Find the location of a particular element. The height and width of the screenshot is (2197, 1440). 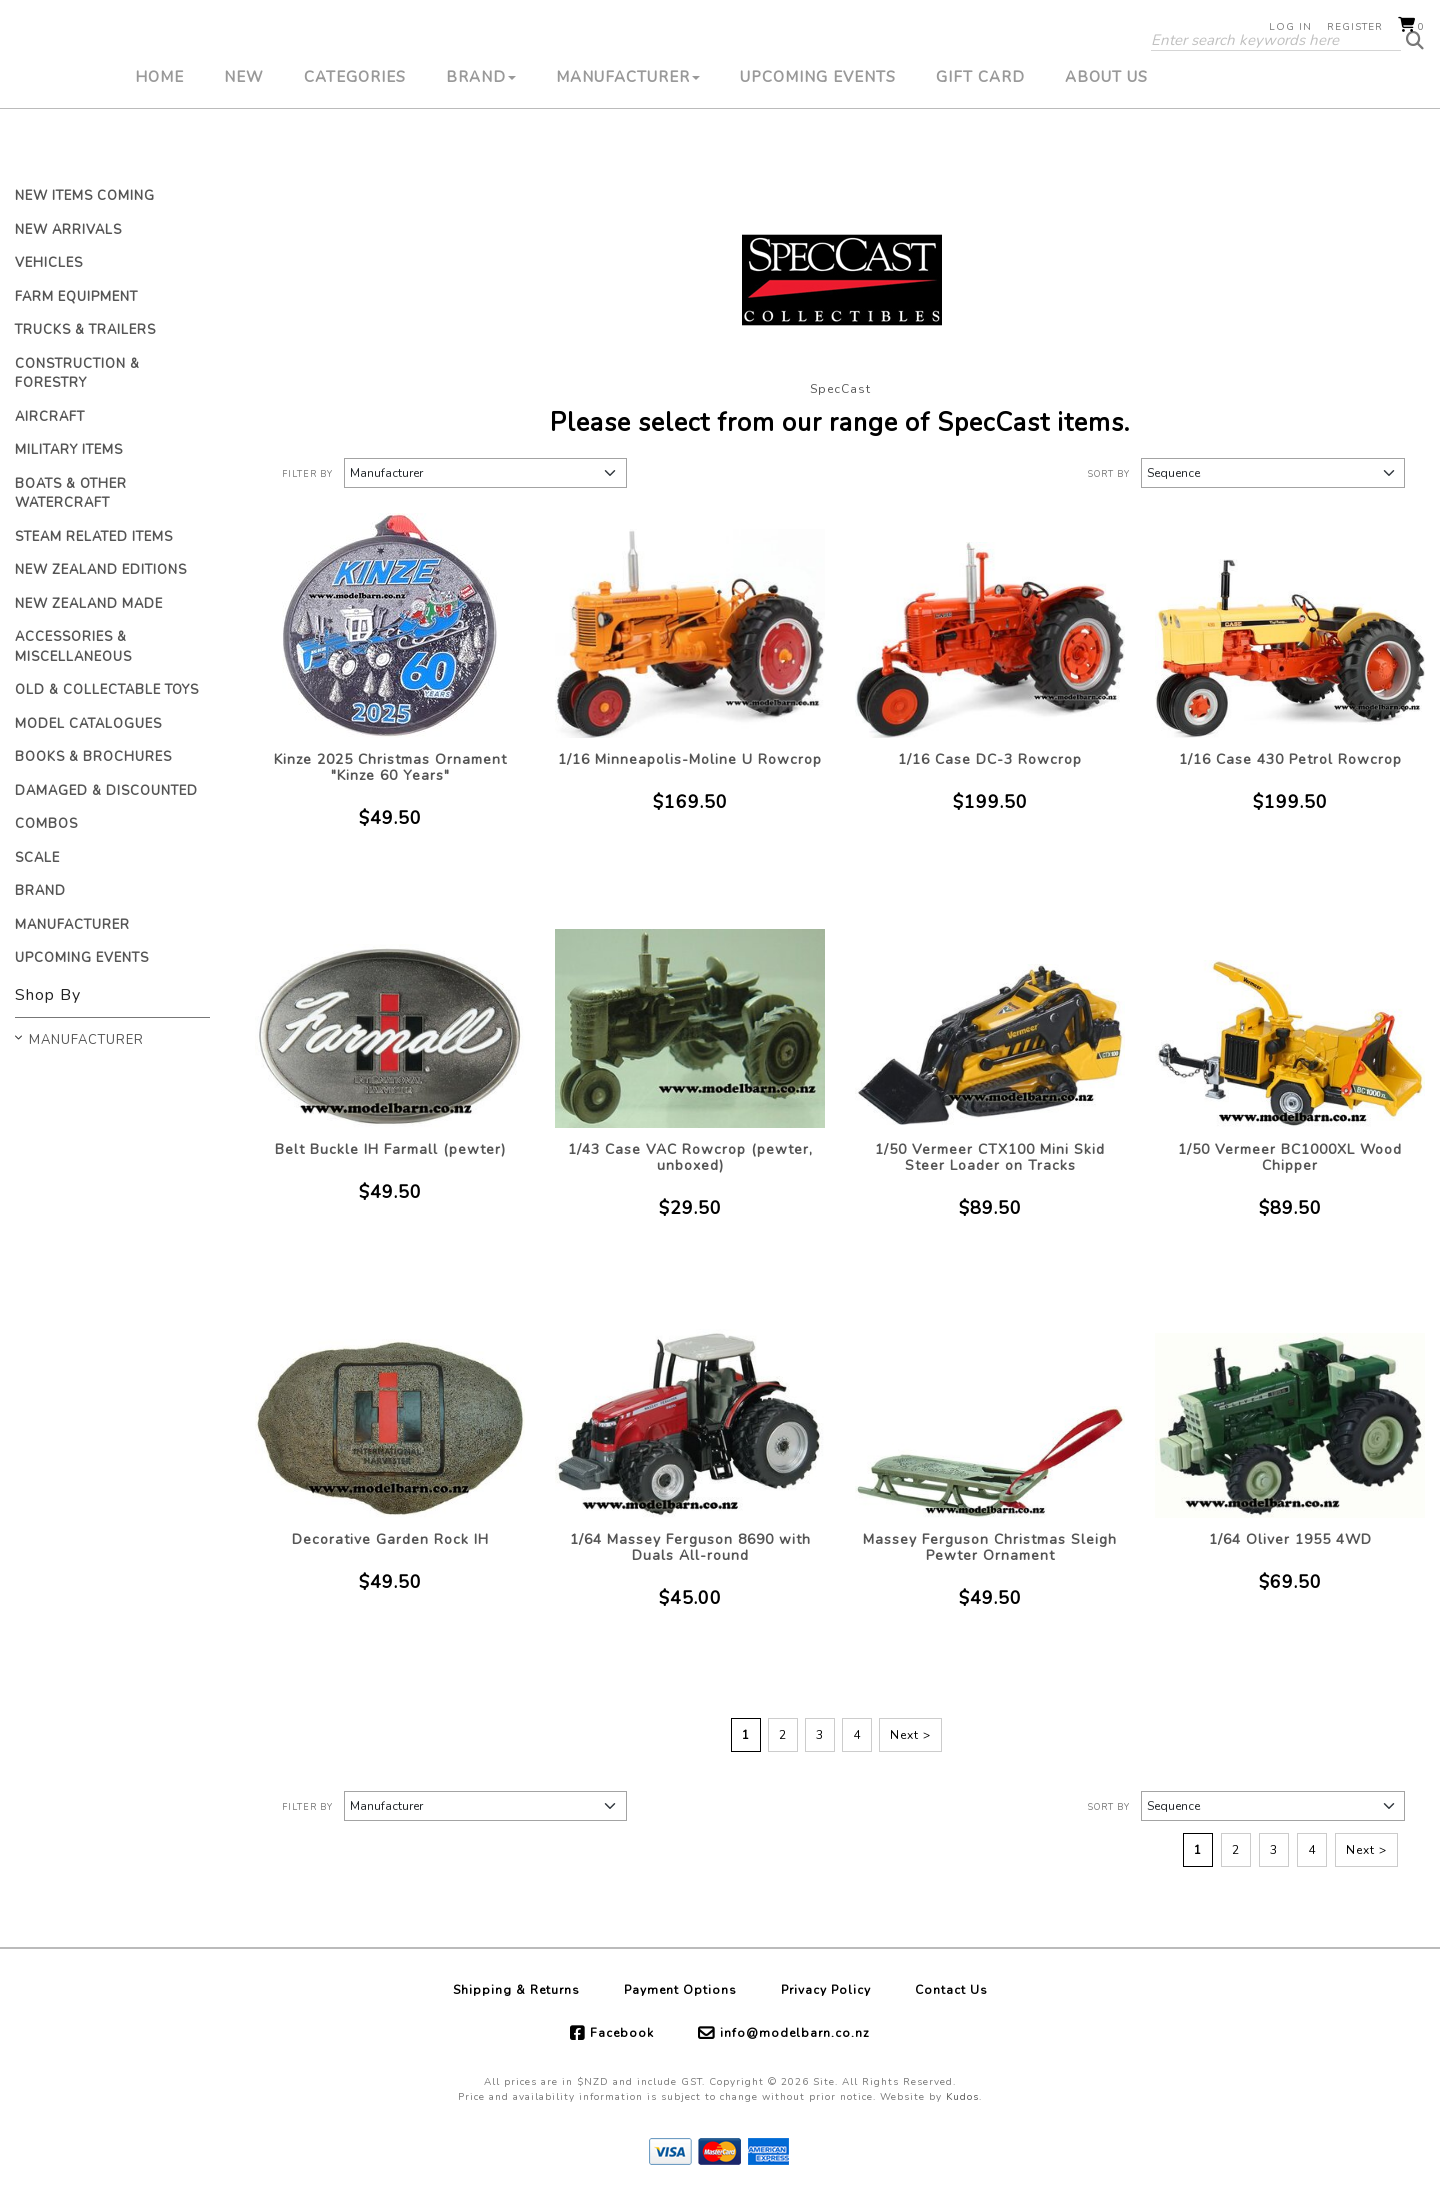

Next > is located at coordinates (910, 1735).